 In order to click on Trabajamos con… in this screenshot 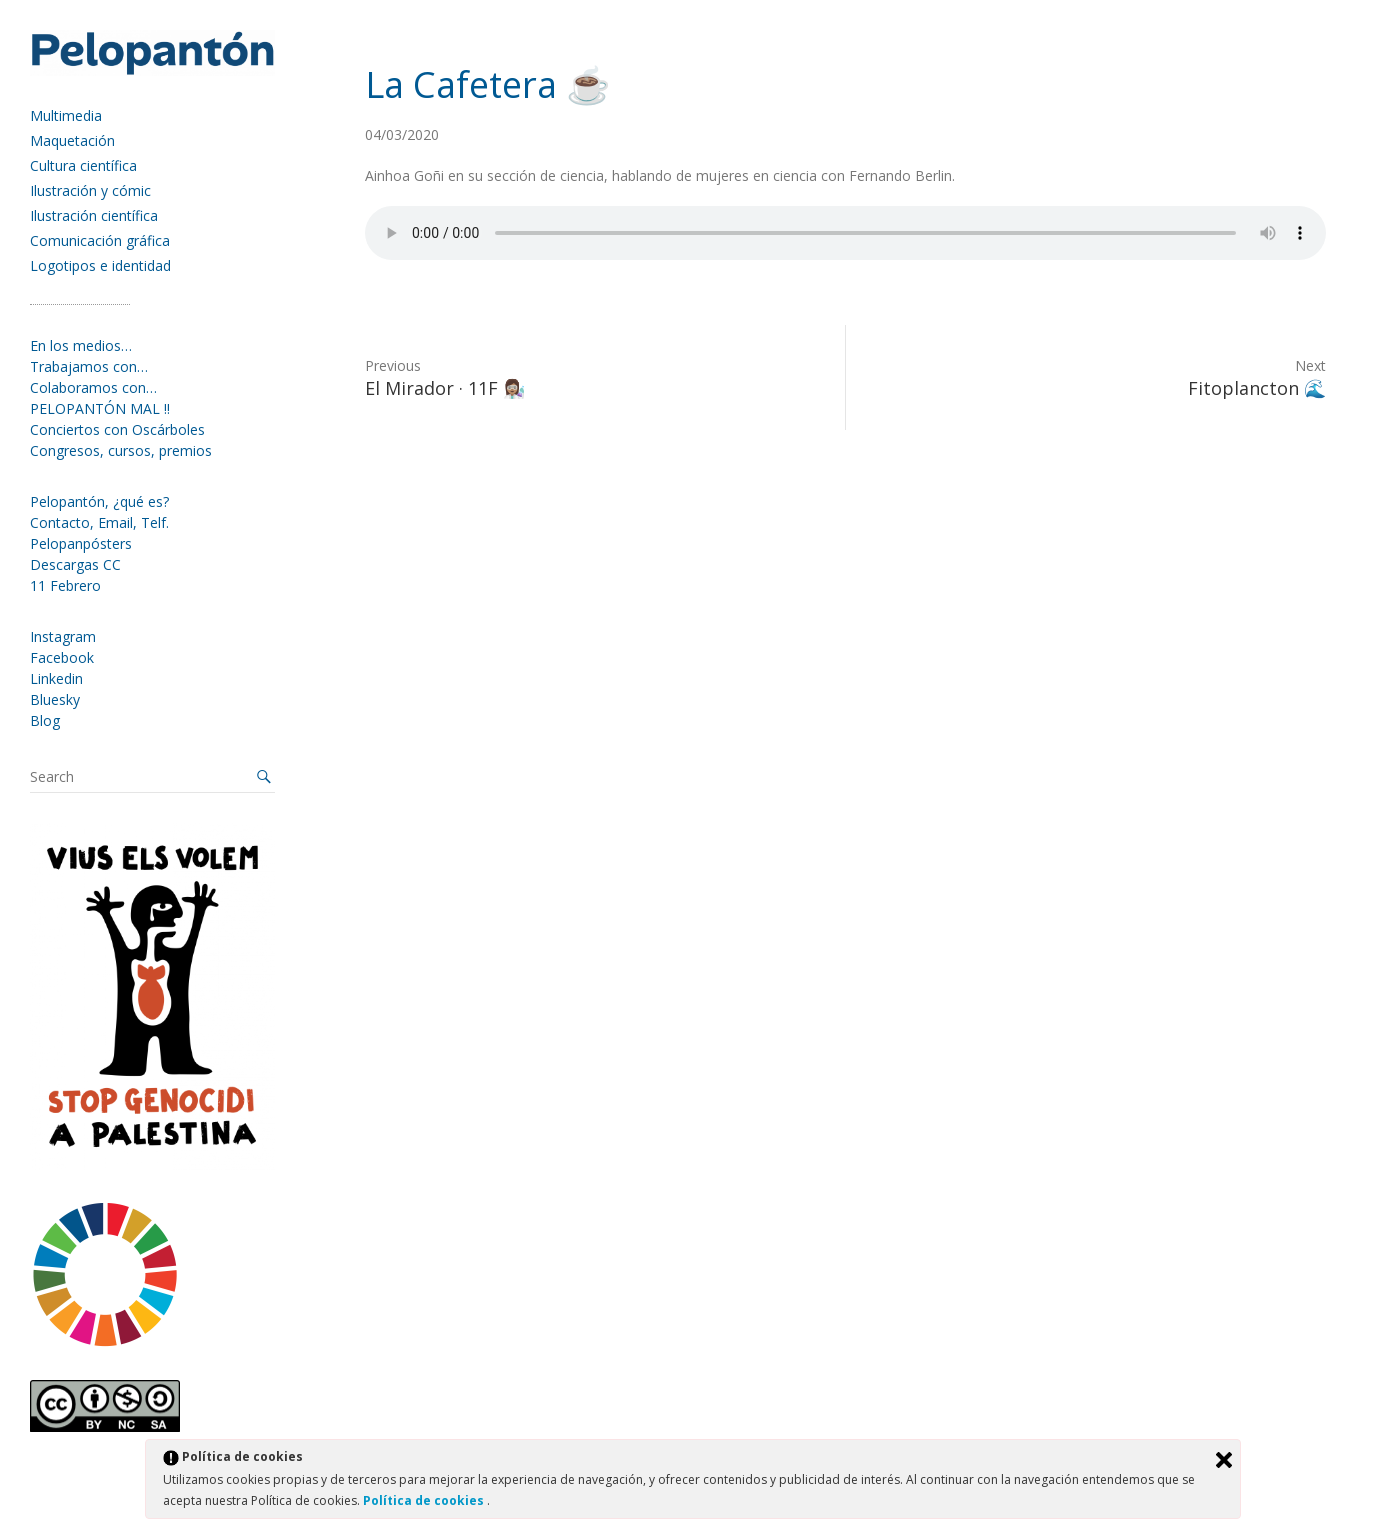, I will do `click(89, 366)`.